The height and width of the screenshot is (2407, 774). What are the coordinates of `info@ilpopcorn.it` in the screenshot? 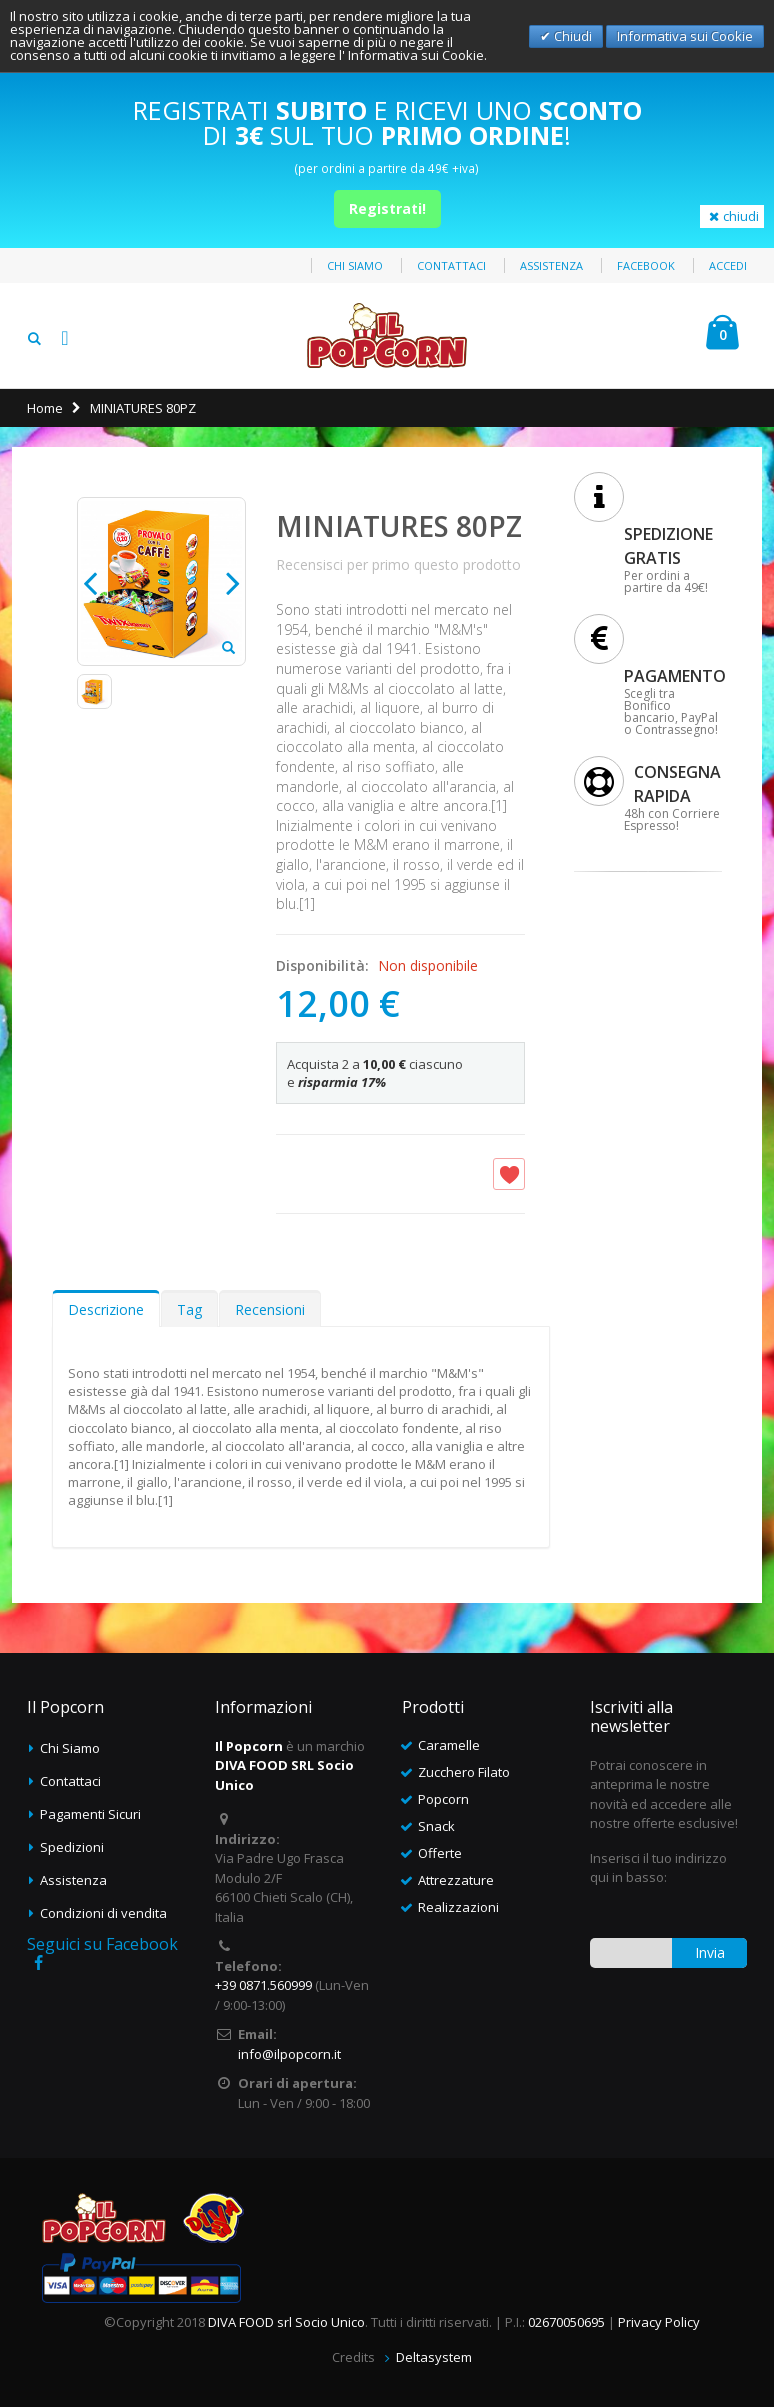 It's located at (289, 2054).